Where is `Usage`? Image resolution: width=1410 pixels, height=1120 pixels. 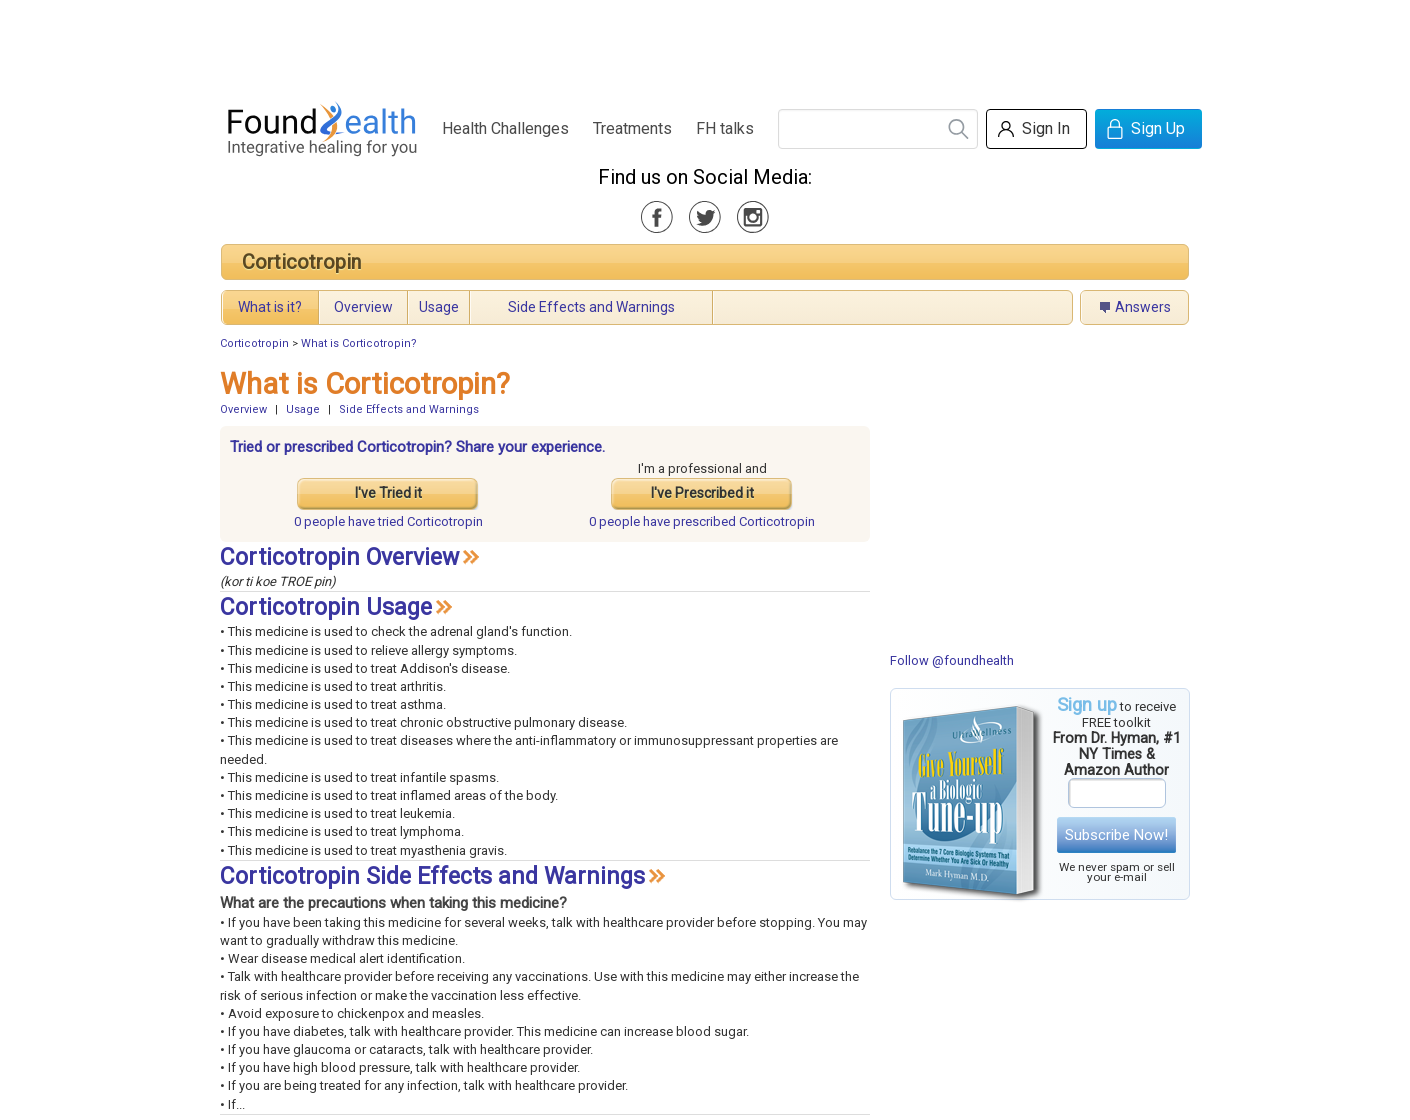 Usage is located at coordinates (439, 307).